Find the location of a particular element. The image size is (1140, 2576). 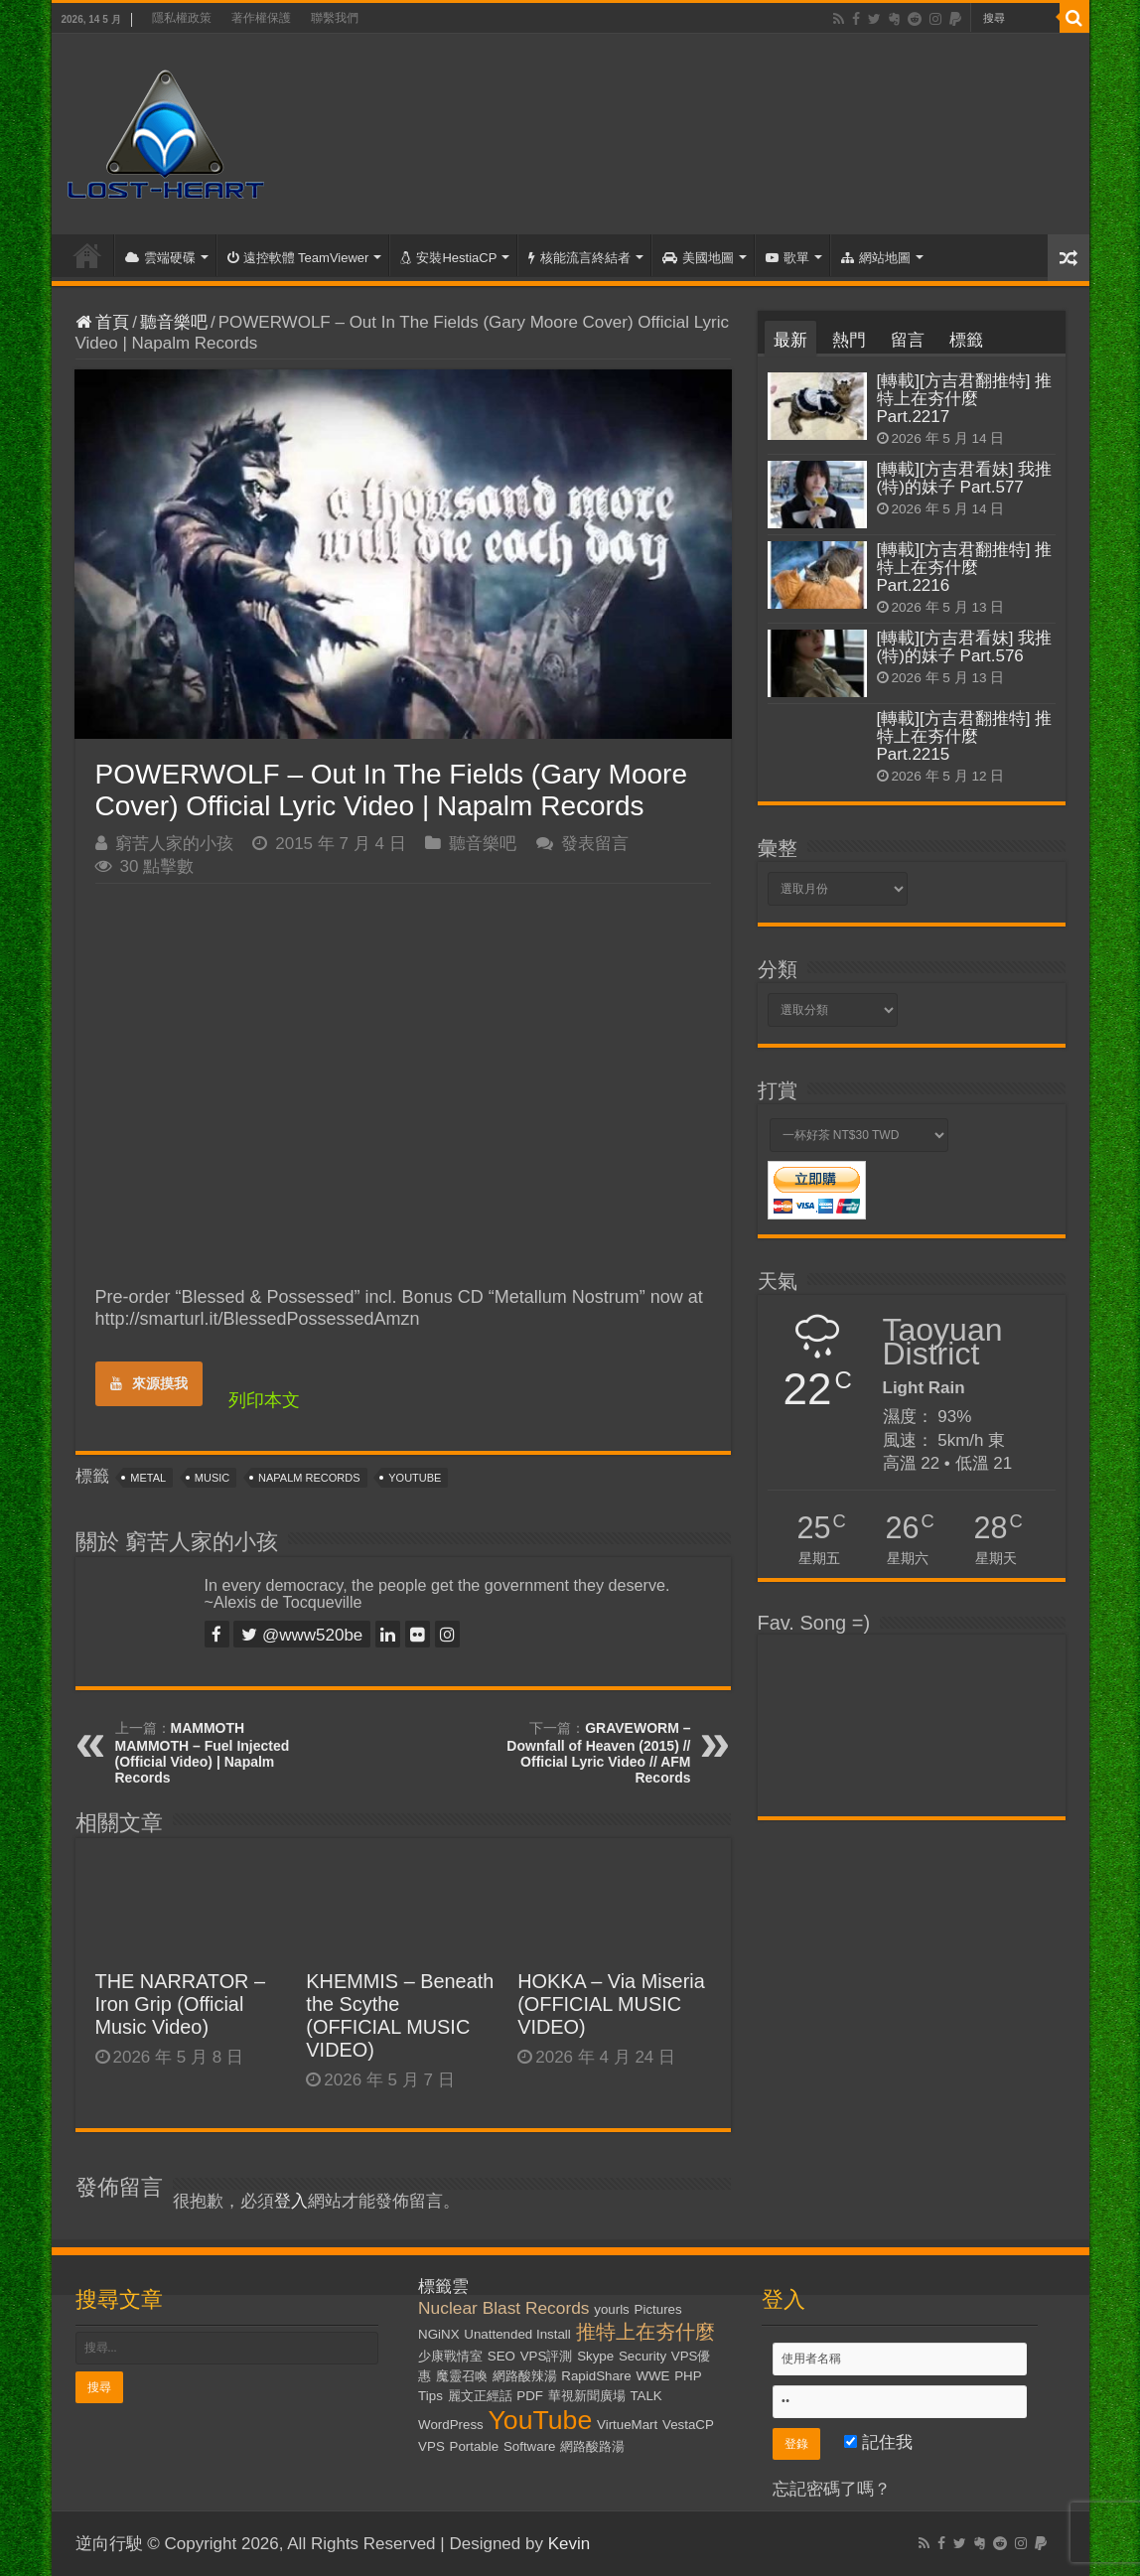

Pictures is located at coordinates (658, 2309).